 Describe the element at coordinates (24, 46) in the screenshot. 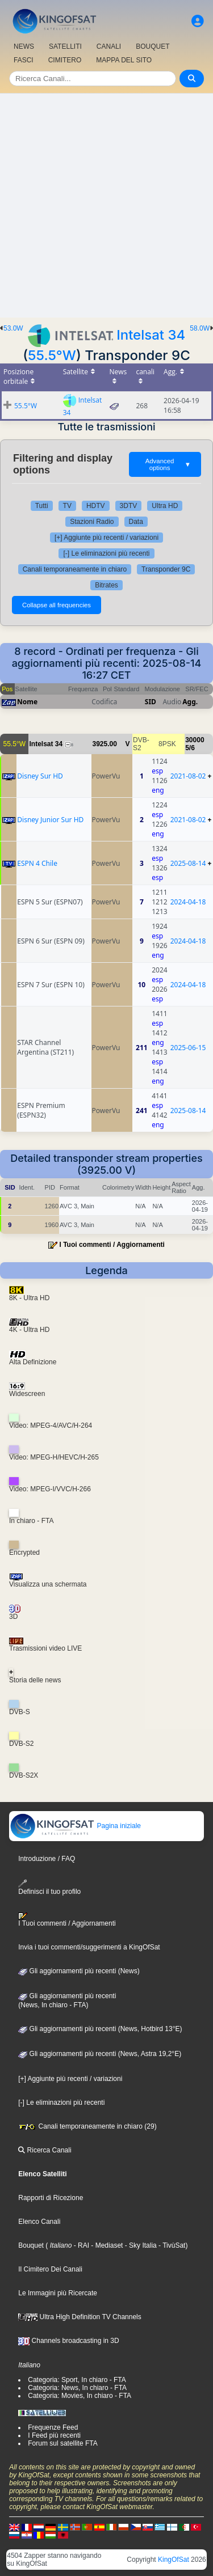

I see `NEWS` at that location.